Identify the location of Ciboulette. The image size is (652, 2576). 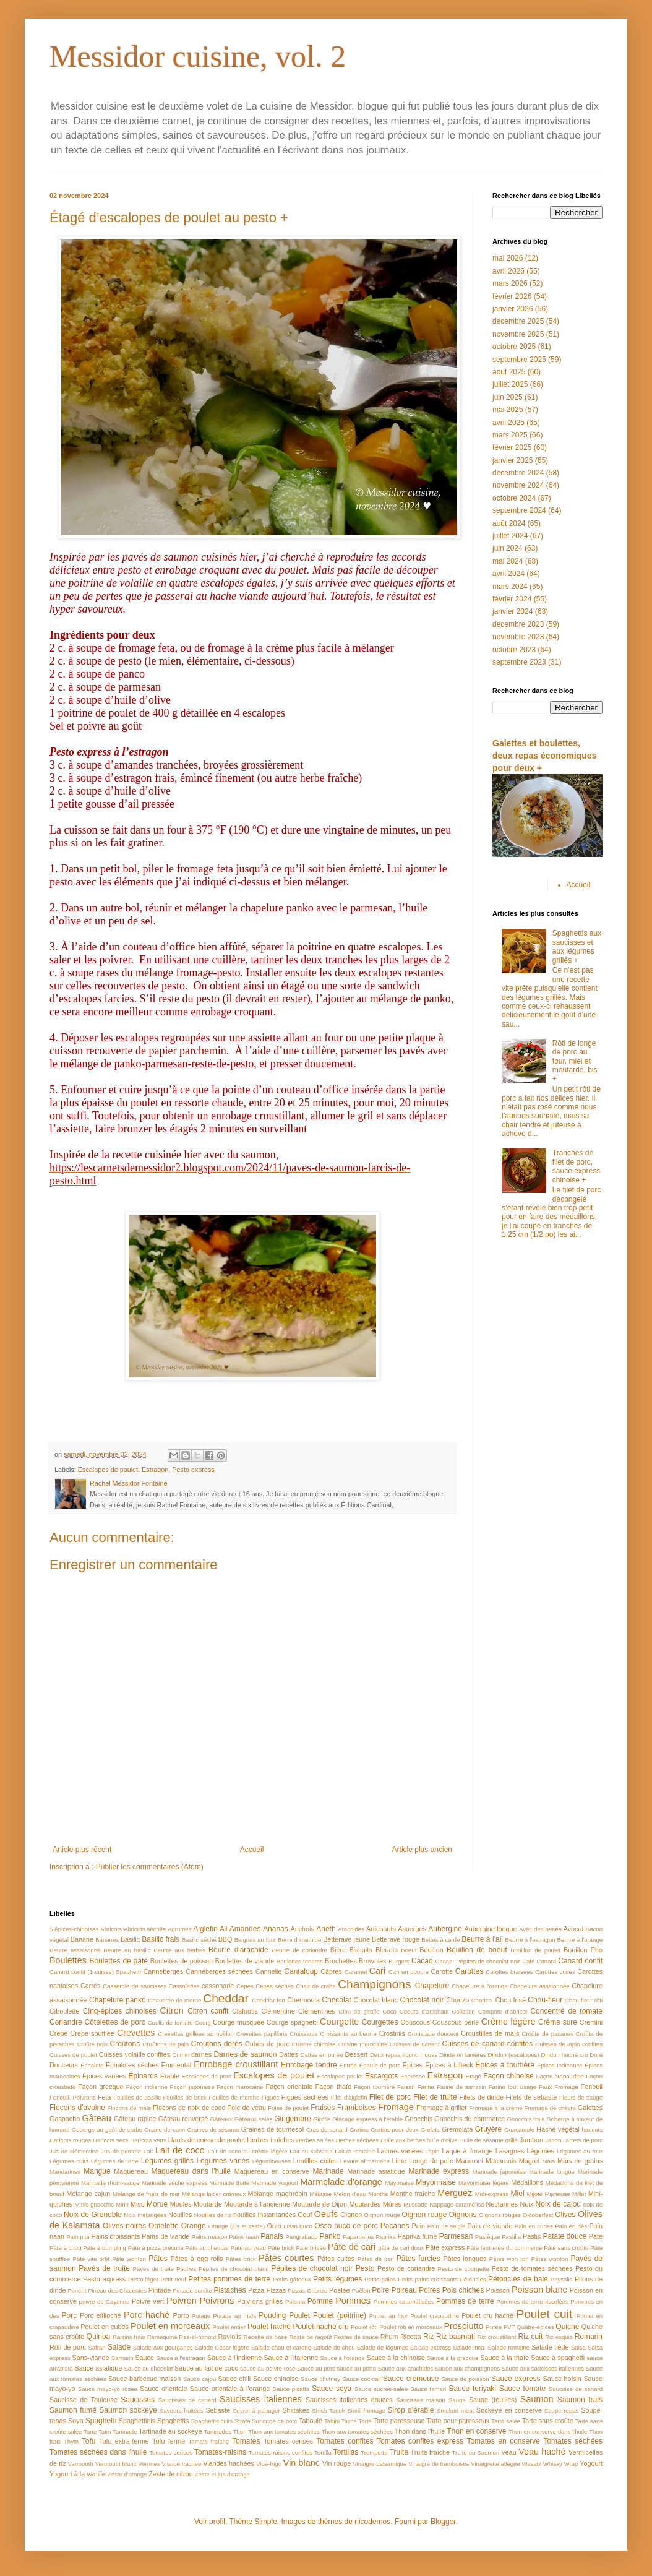
(64, 2011).